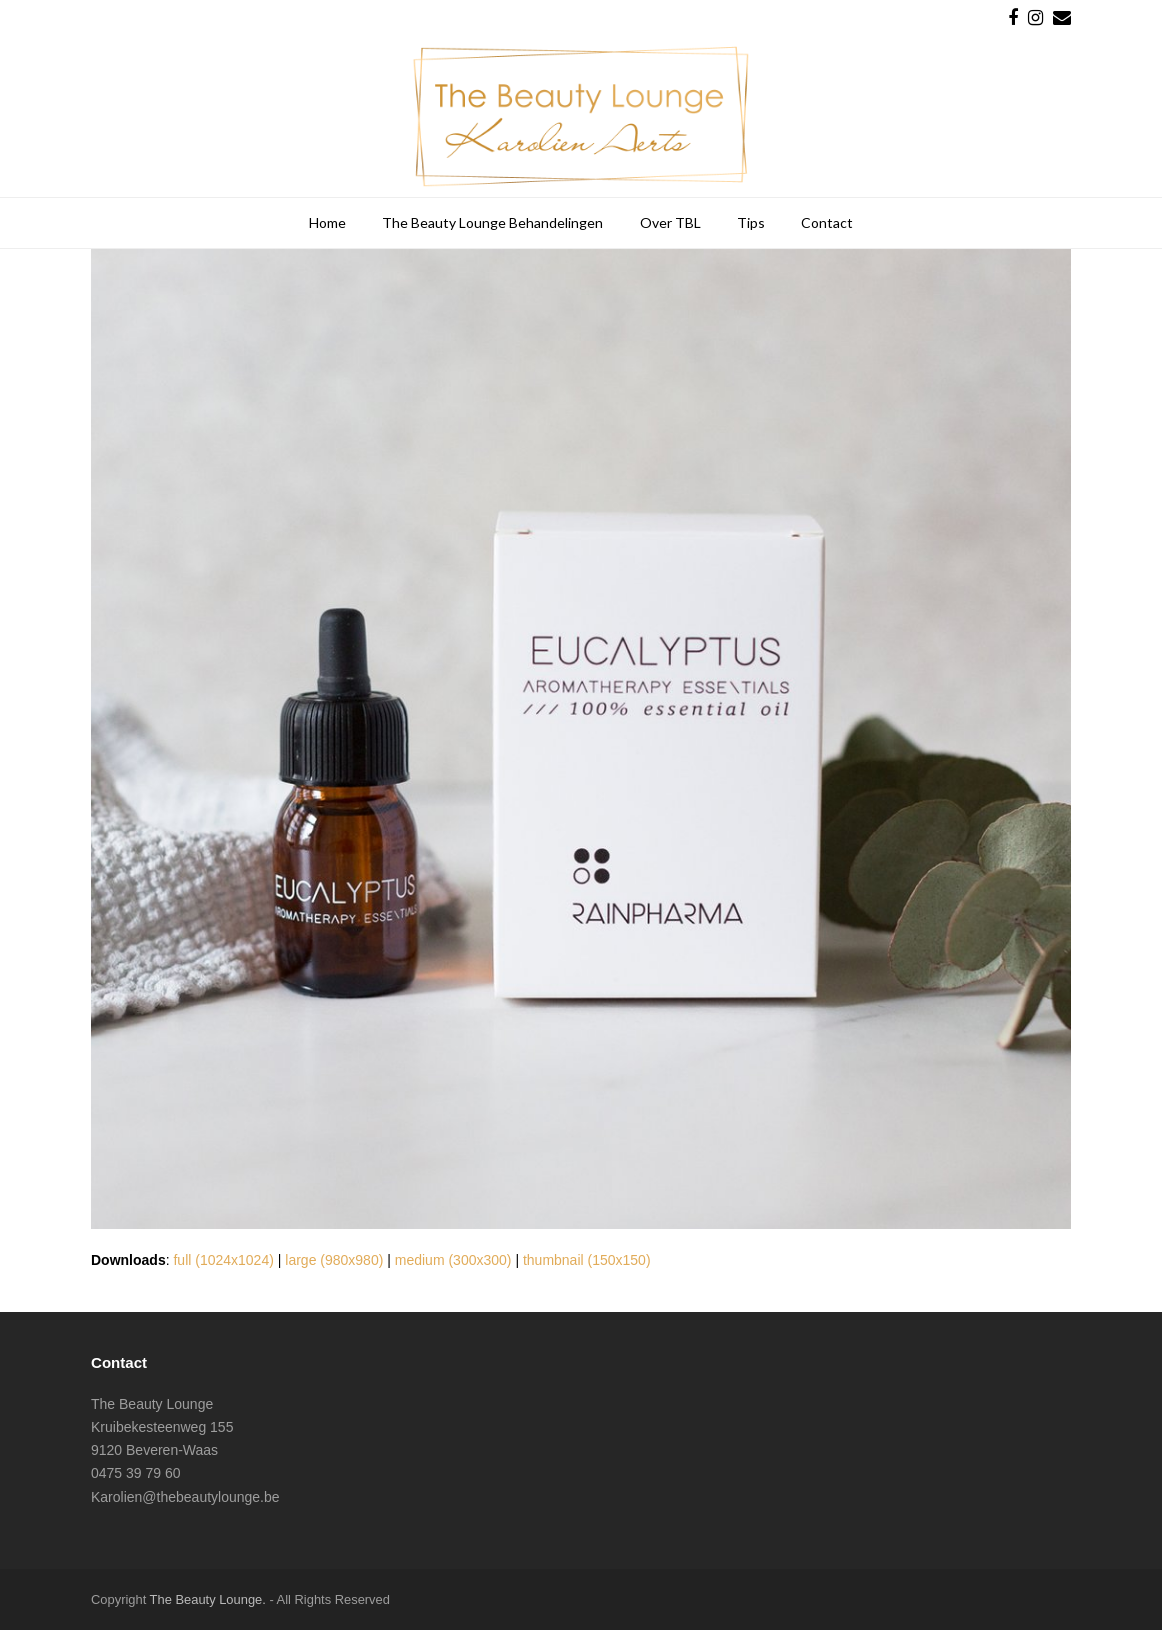 This screenshot has height=1630, width=1162. Describe the element at coordinates (587, 1260) in the screenshot. I see `thumbnail (150x150)` at that location.